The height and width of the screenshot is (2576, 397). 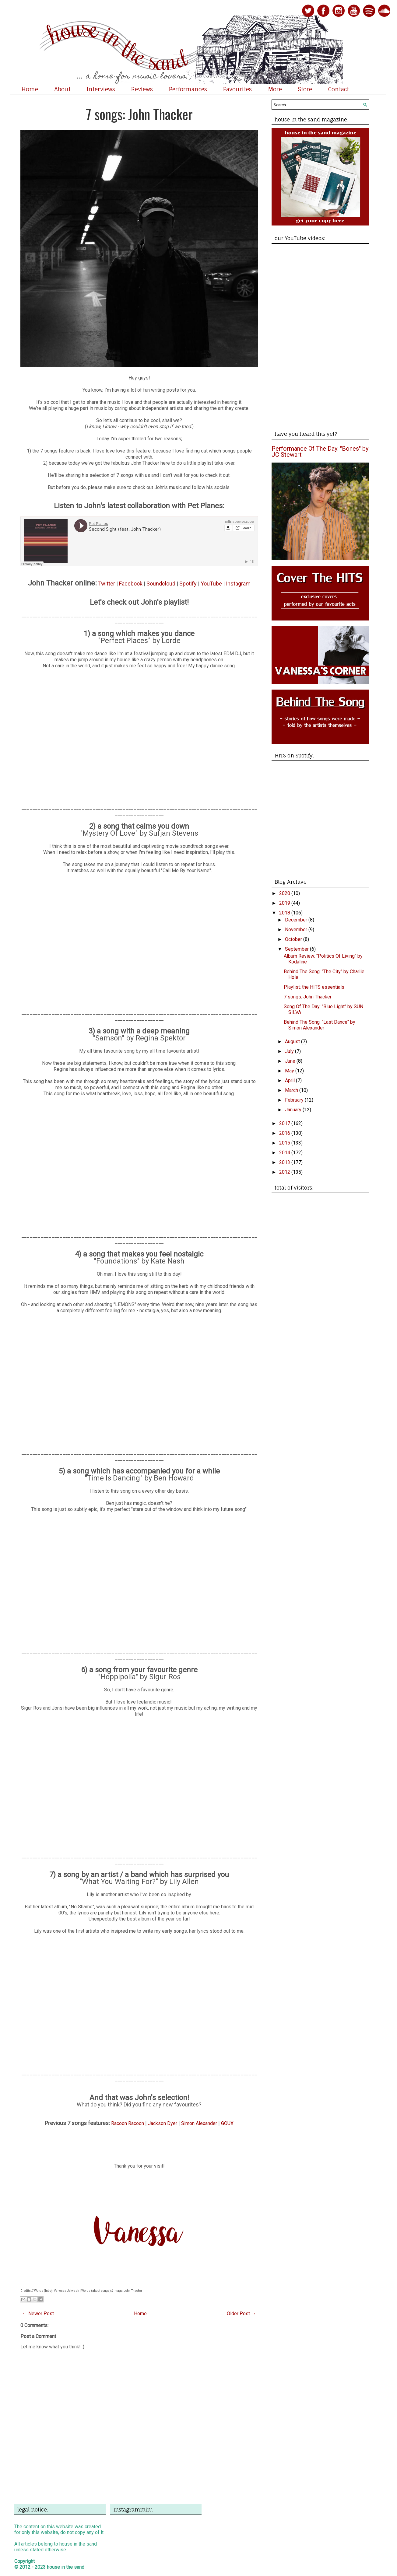 I want to click on Soundcloud, so click(x=160, y=583).